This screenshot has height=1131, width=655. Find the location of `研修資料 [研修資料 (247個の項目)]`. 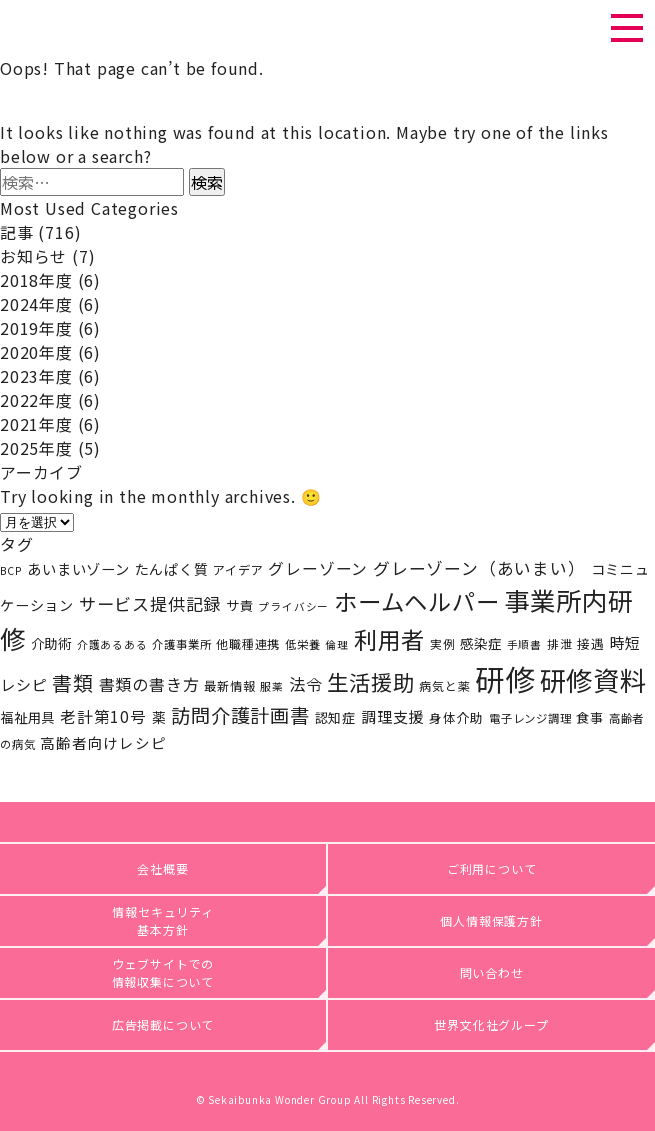

研修資料 [研修資料 (247個の項目)] is located at coordinates (593, 679).